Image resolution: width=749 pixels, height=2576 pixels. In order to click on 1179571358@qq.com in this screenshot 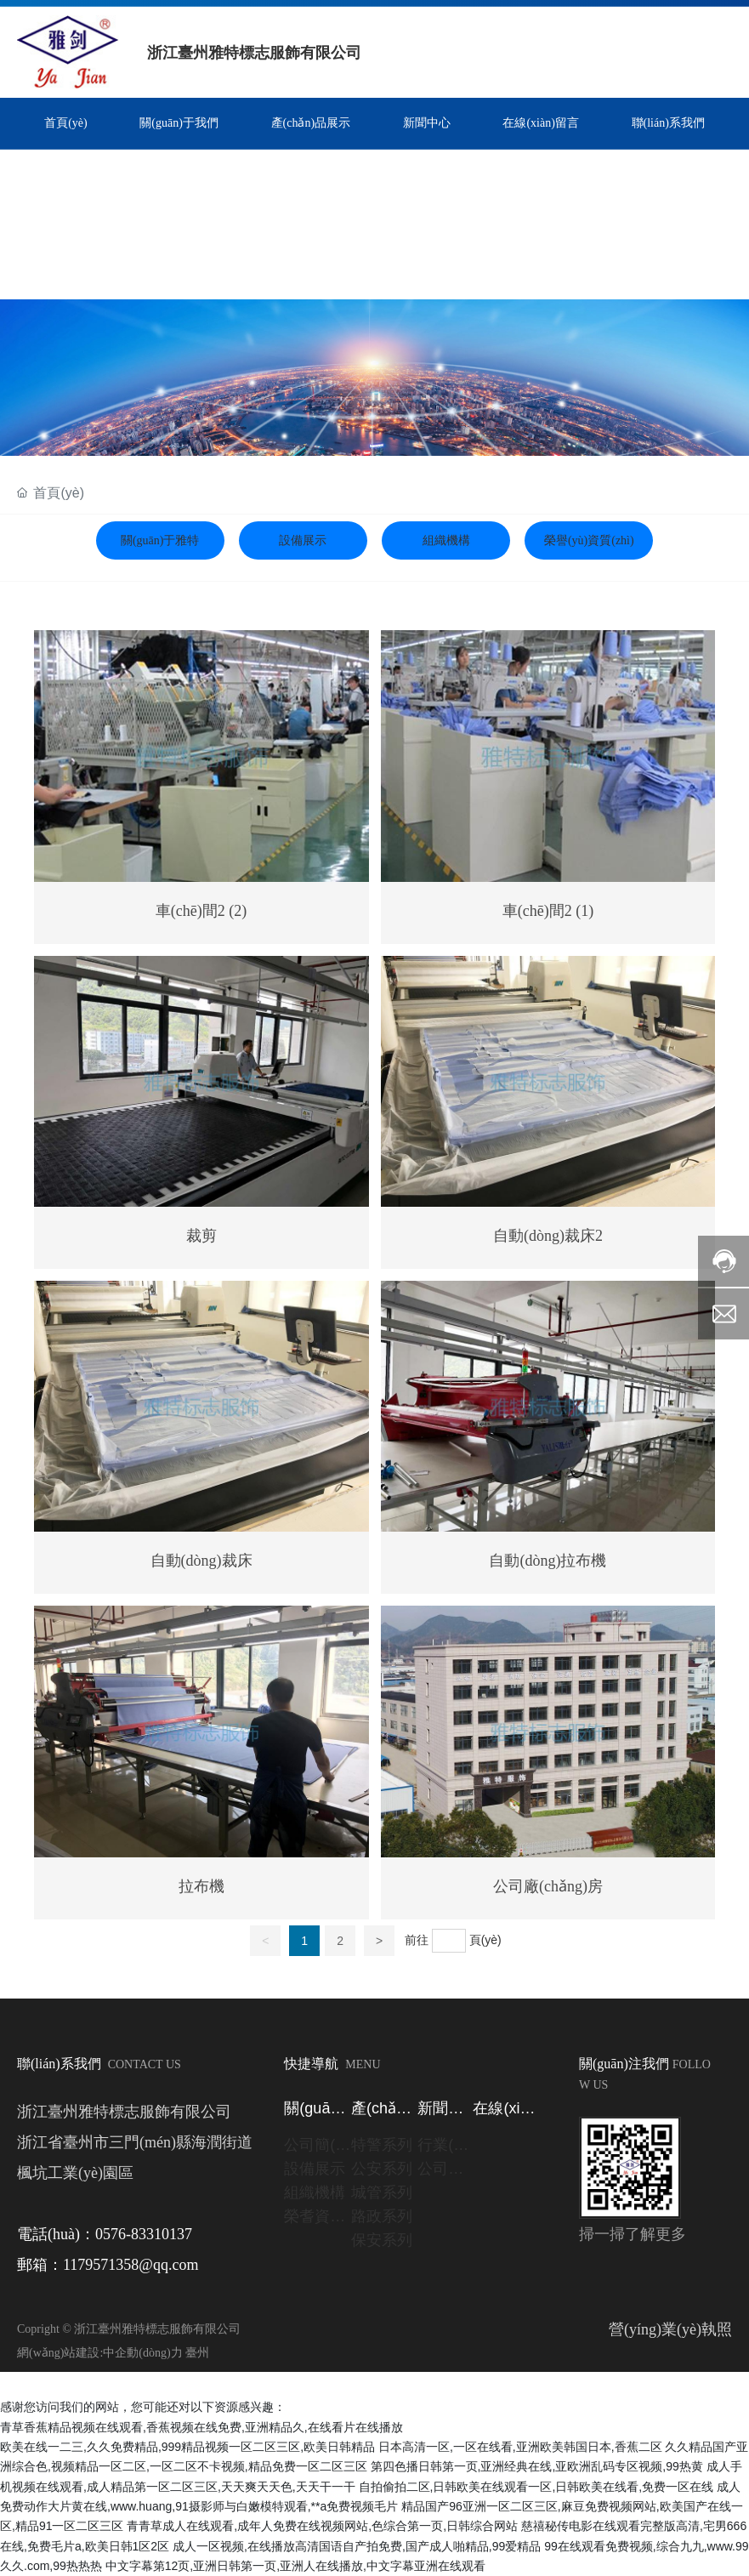, I will do `click(130, 2264)`.